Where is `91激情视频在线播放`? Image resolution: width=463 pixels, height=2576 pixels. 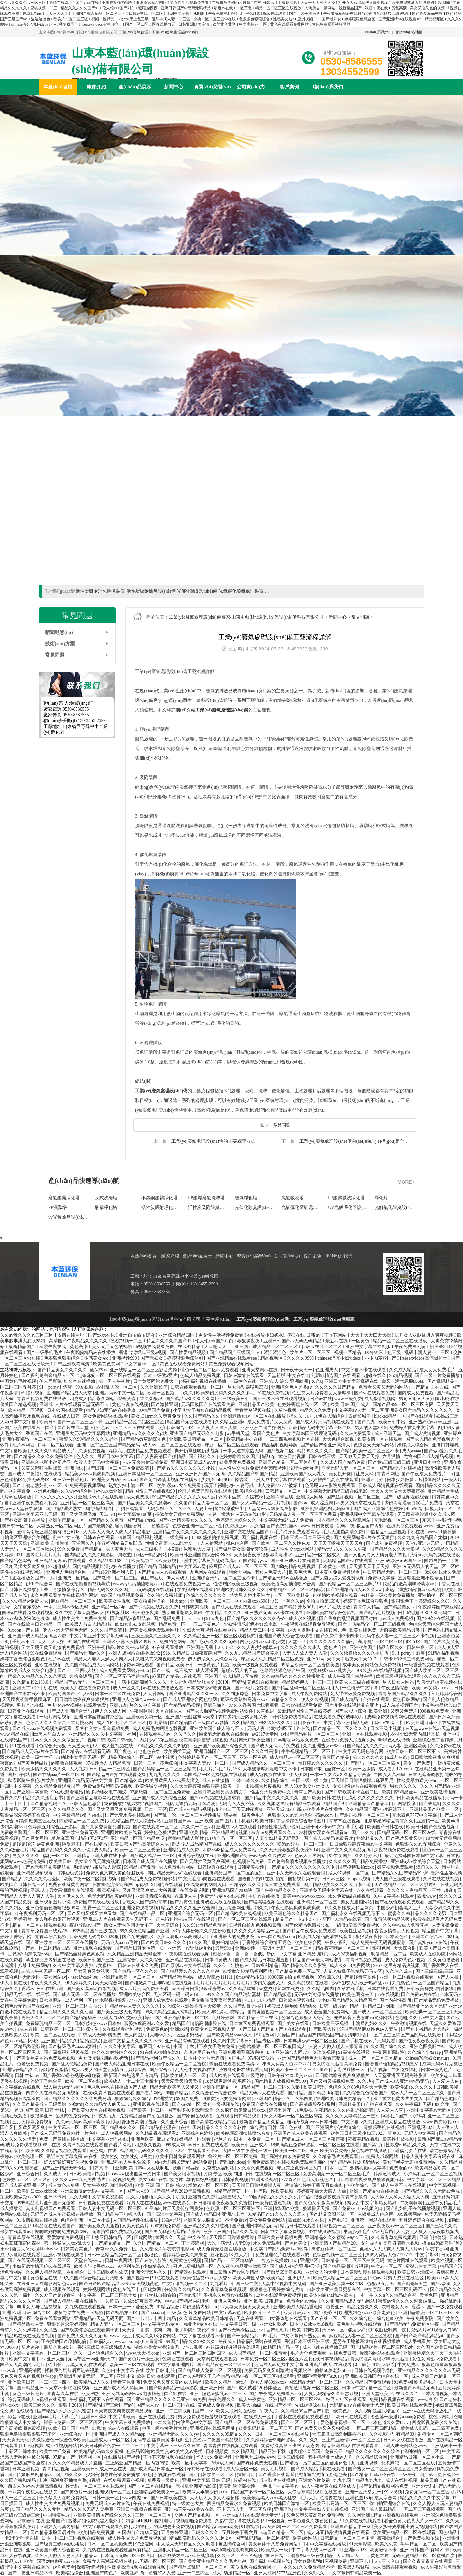 91激情视频在线播放 is located at coordinates (38, 2220).